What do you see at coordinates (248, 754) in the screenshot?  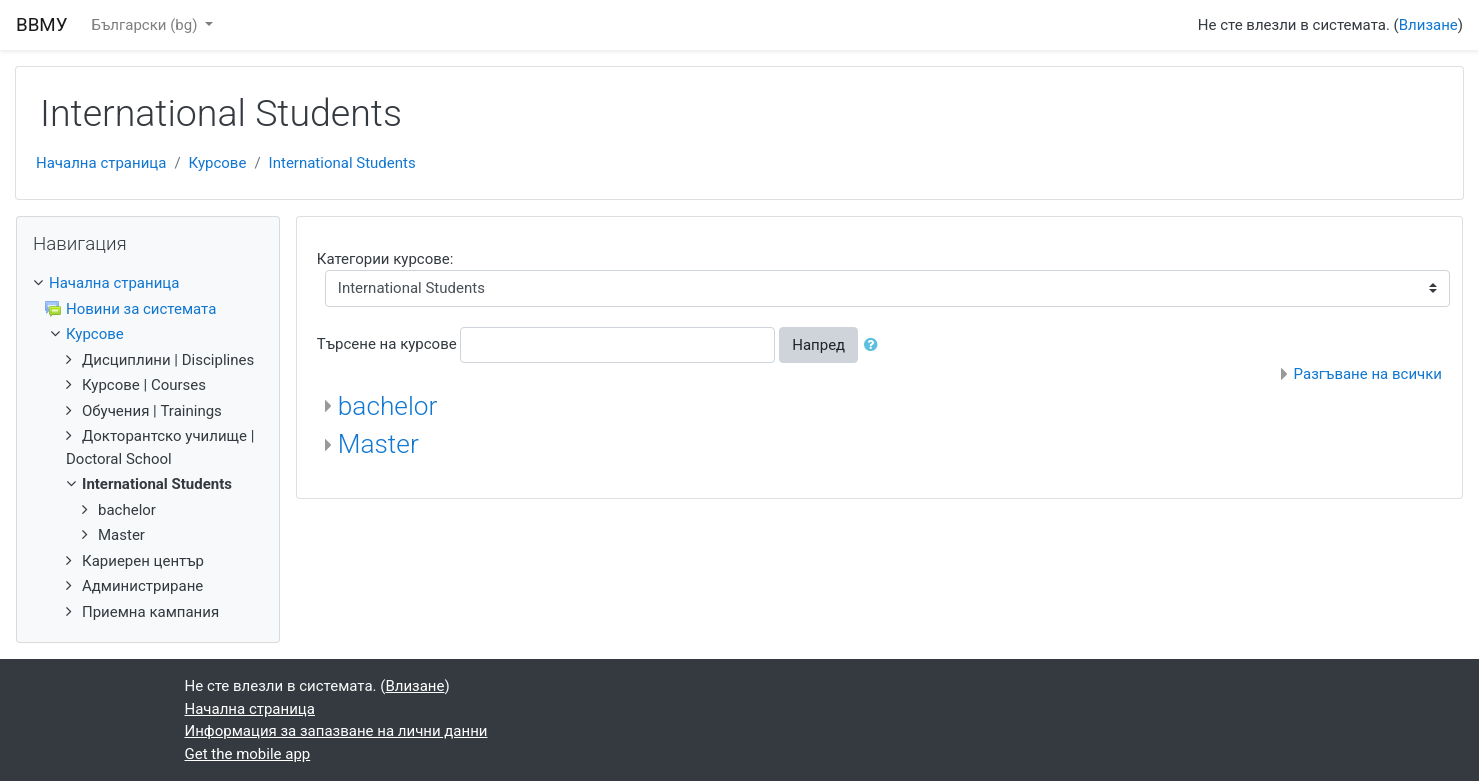 I see `Get the mobile app` at bounding box center [248, 754].